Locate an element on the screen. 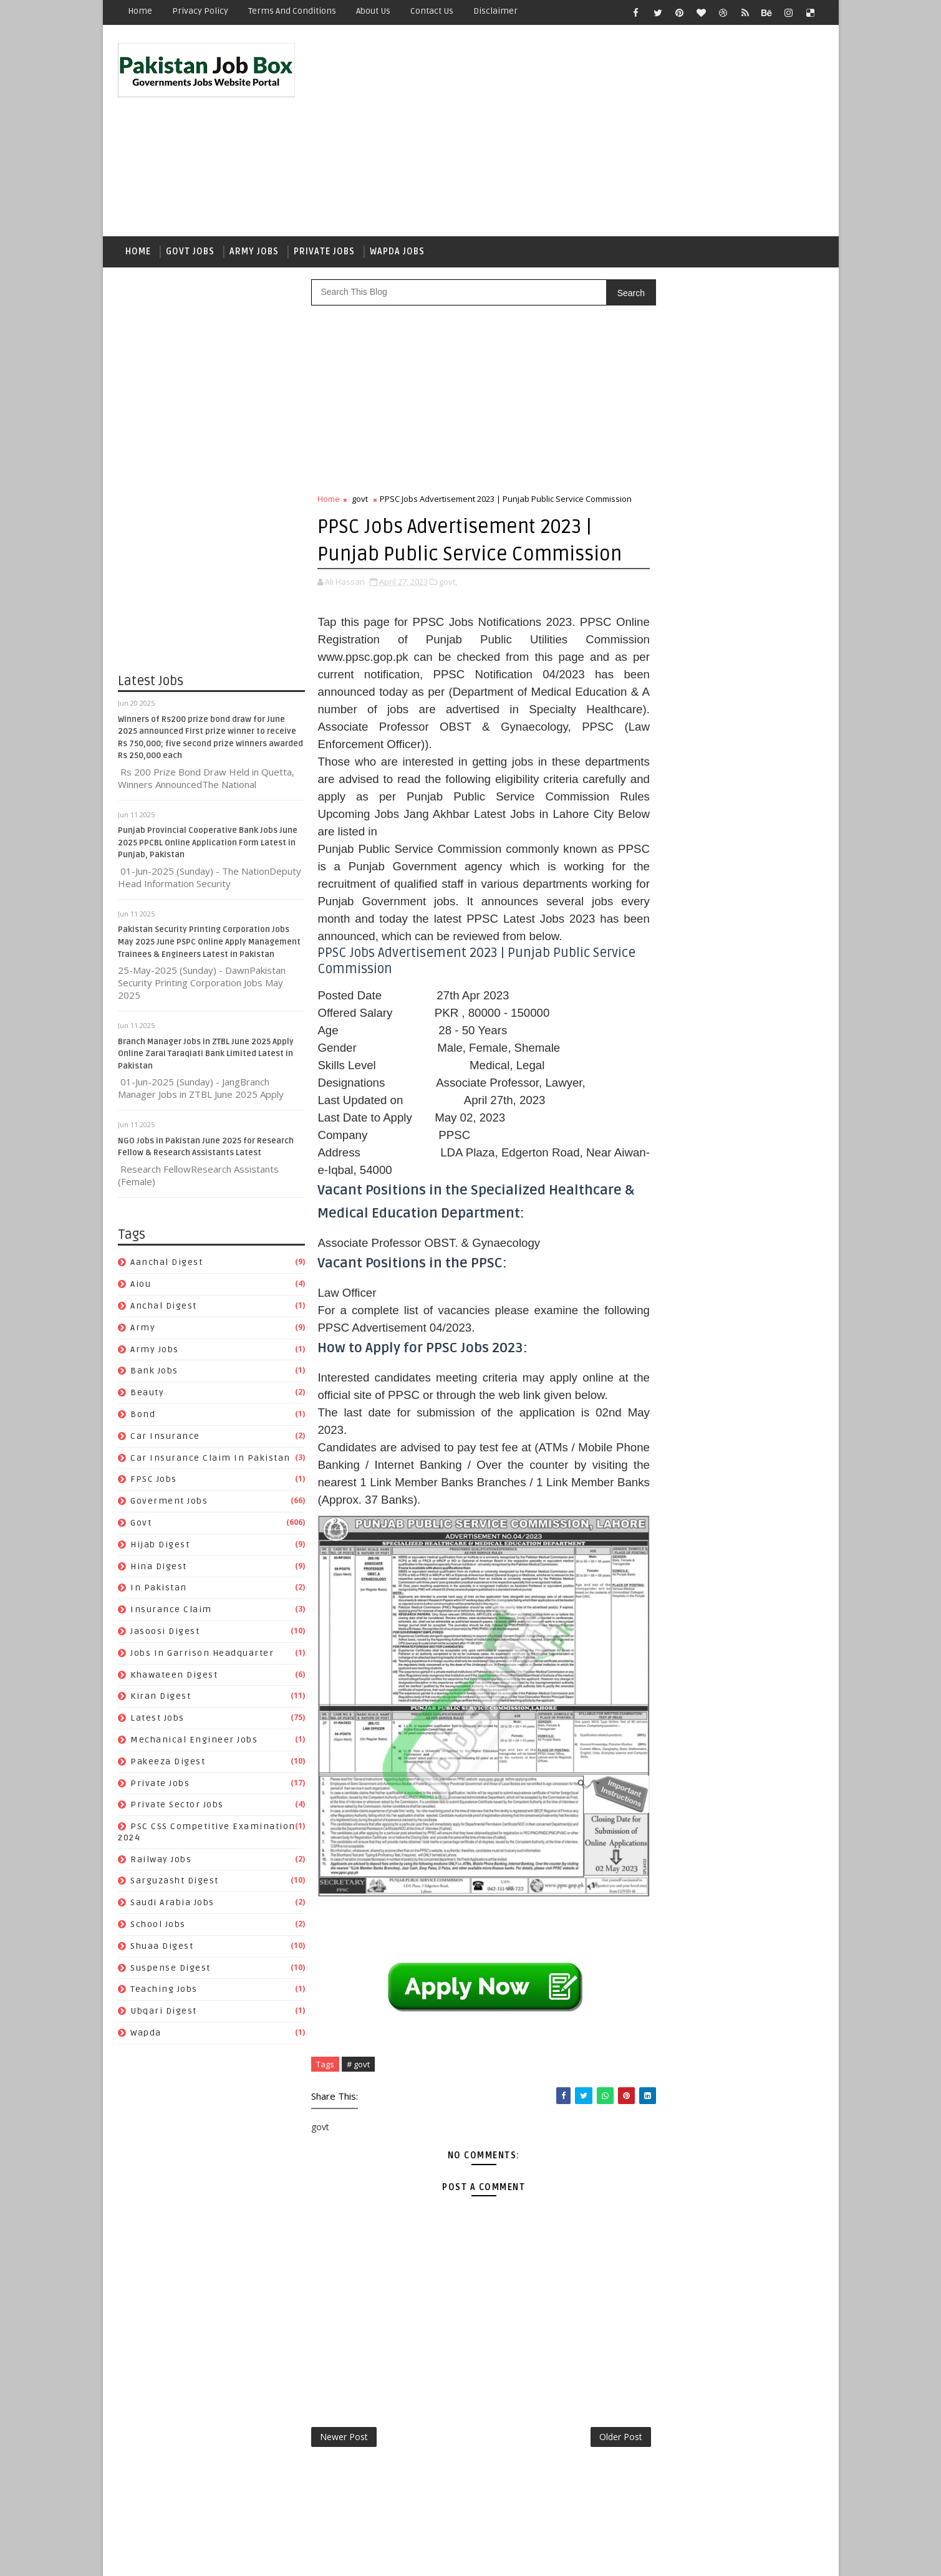 This screenshot has height=2576, width=941. car insurance is located at coordinates (166, 1438).